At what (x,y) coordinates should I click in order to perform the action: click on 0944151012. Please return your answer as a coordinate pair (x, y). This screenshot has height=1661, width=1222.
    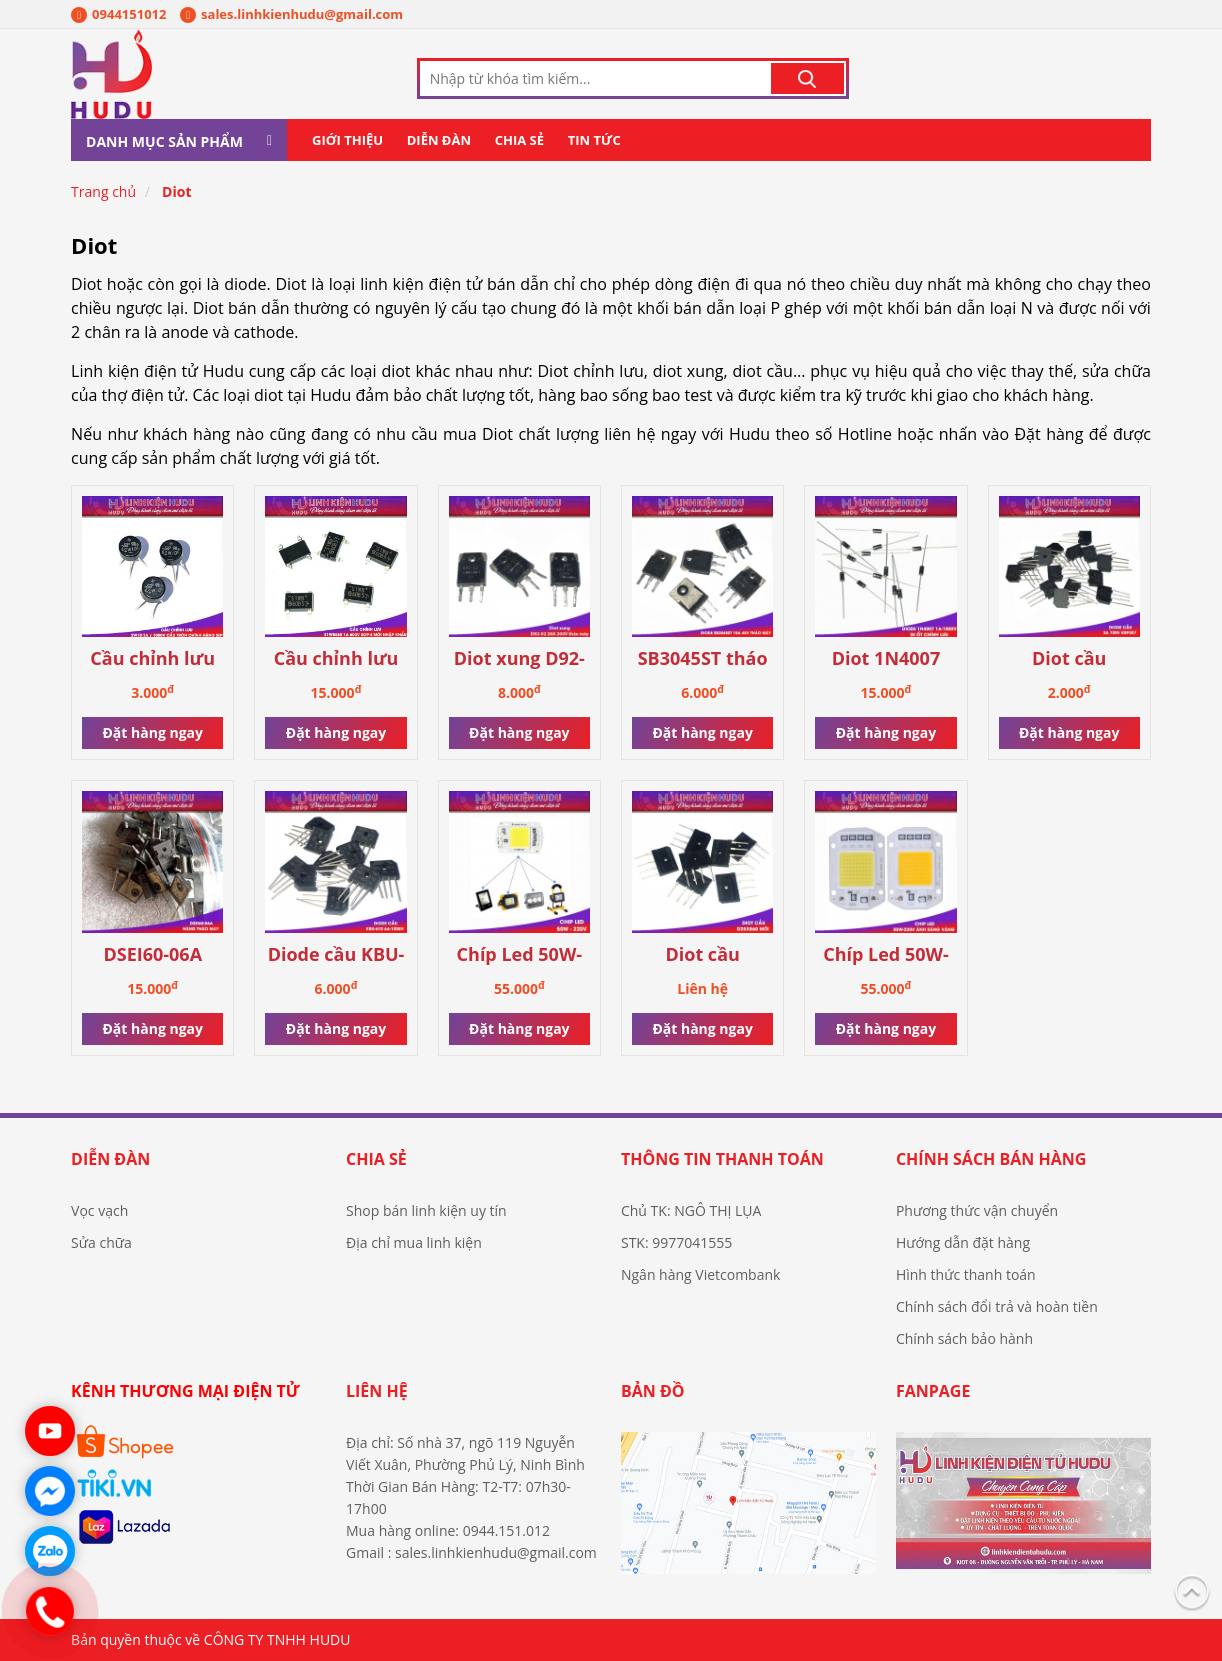
    Looking at the image, I should click on (118, 14).